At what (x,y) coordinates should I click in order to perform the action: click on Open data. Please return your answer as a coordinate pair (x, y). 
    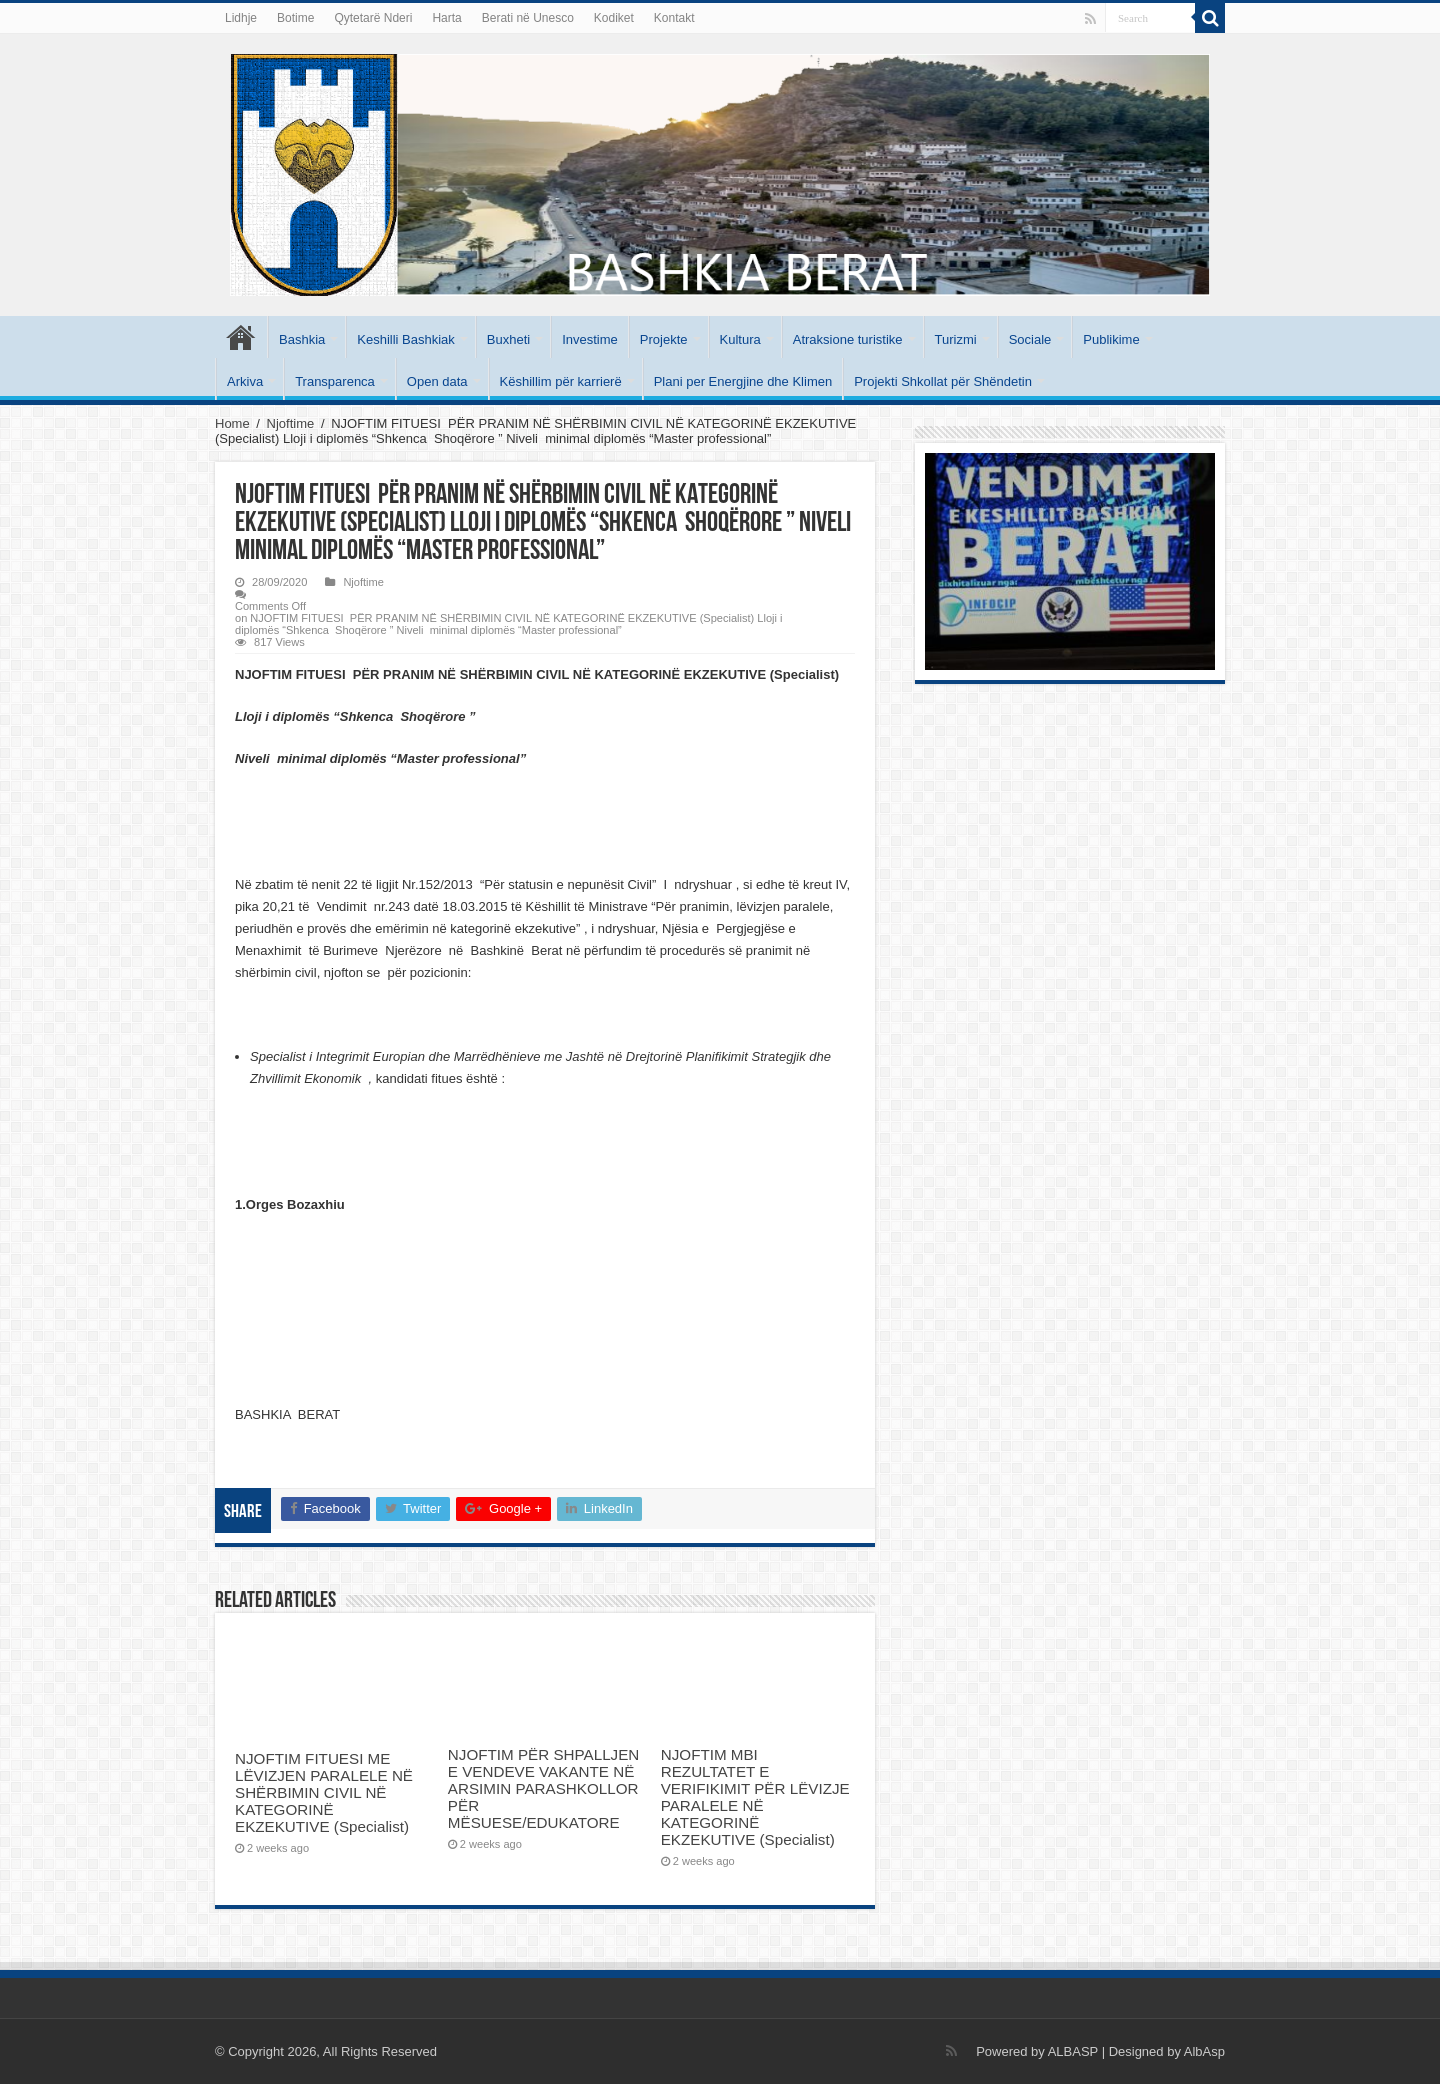
    Looking at the image, I should click on (437, 381).